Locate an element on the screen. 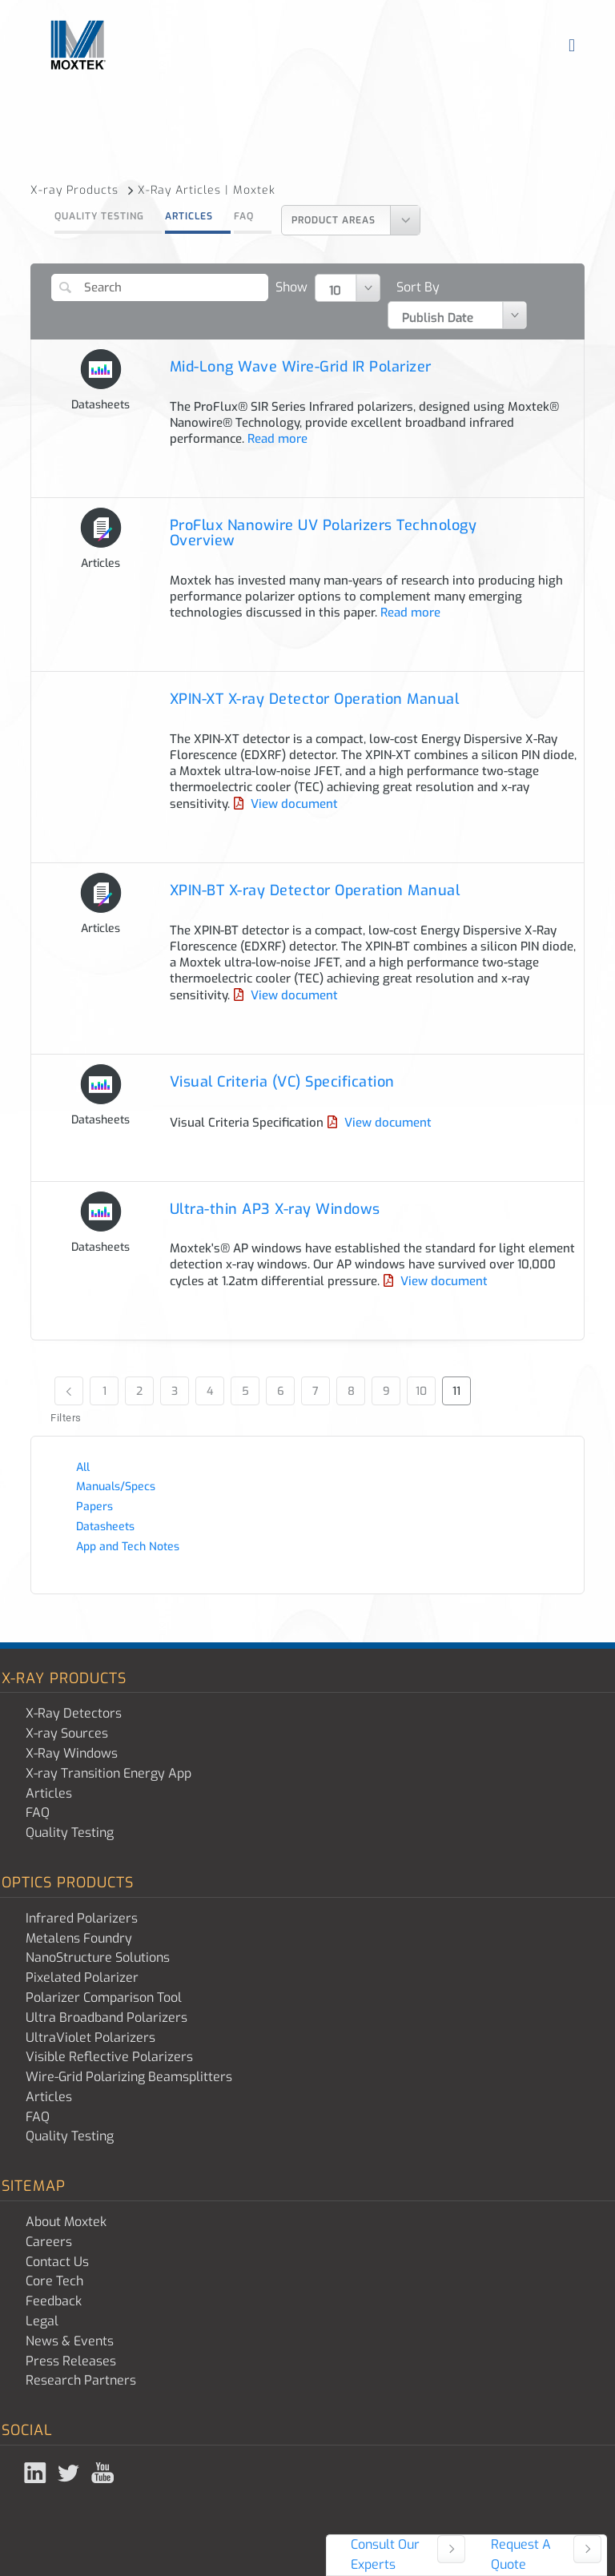 The image size is (615, 2576). Manuals/Specs is located at coordinates (115, 1486).